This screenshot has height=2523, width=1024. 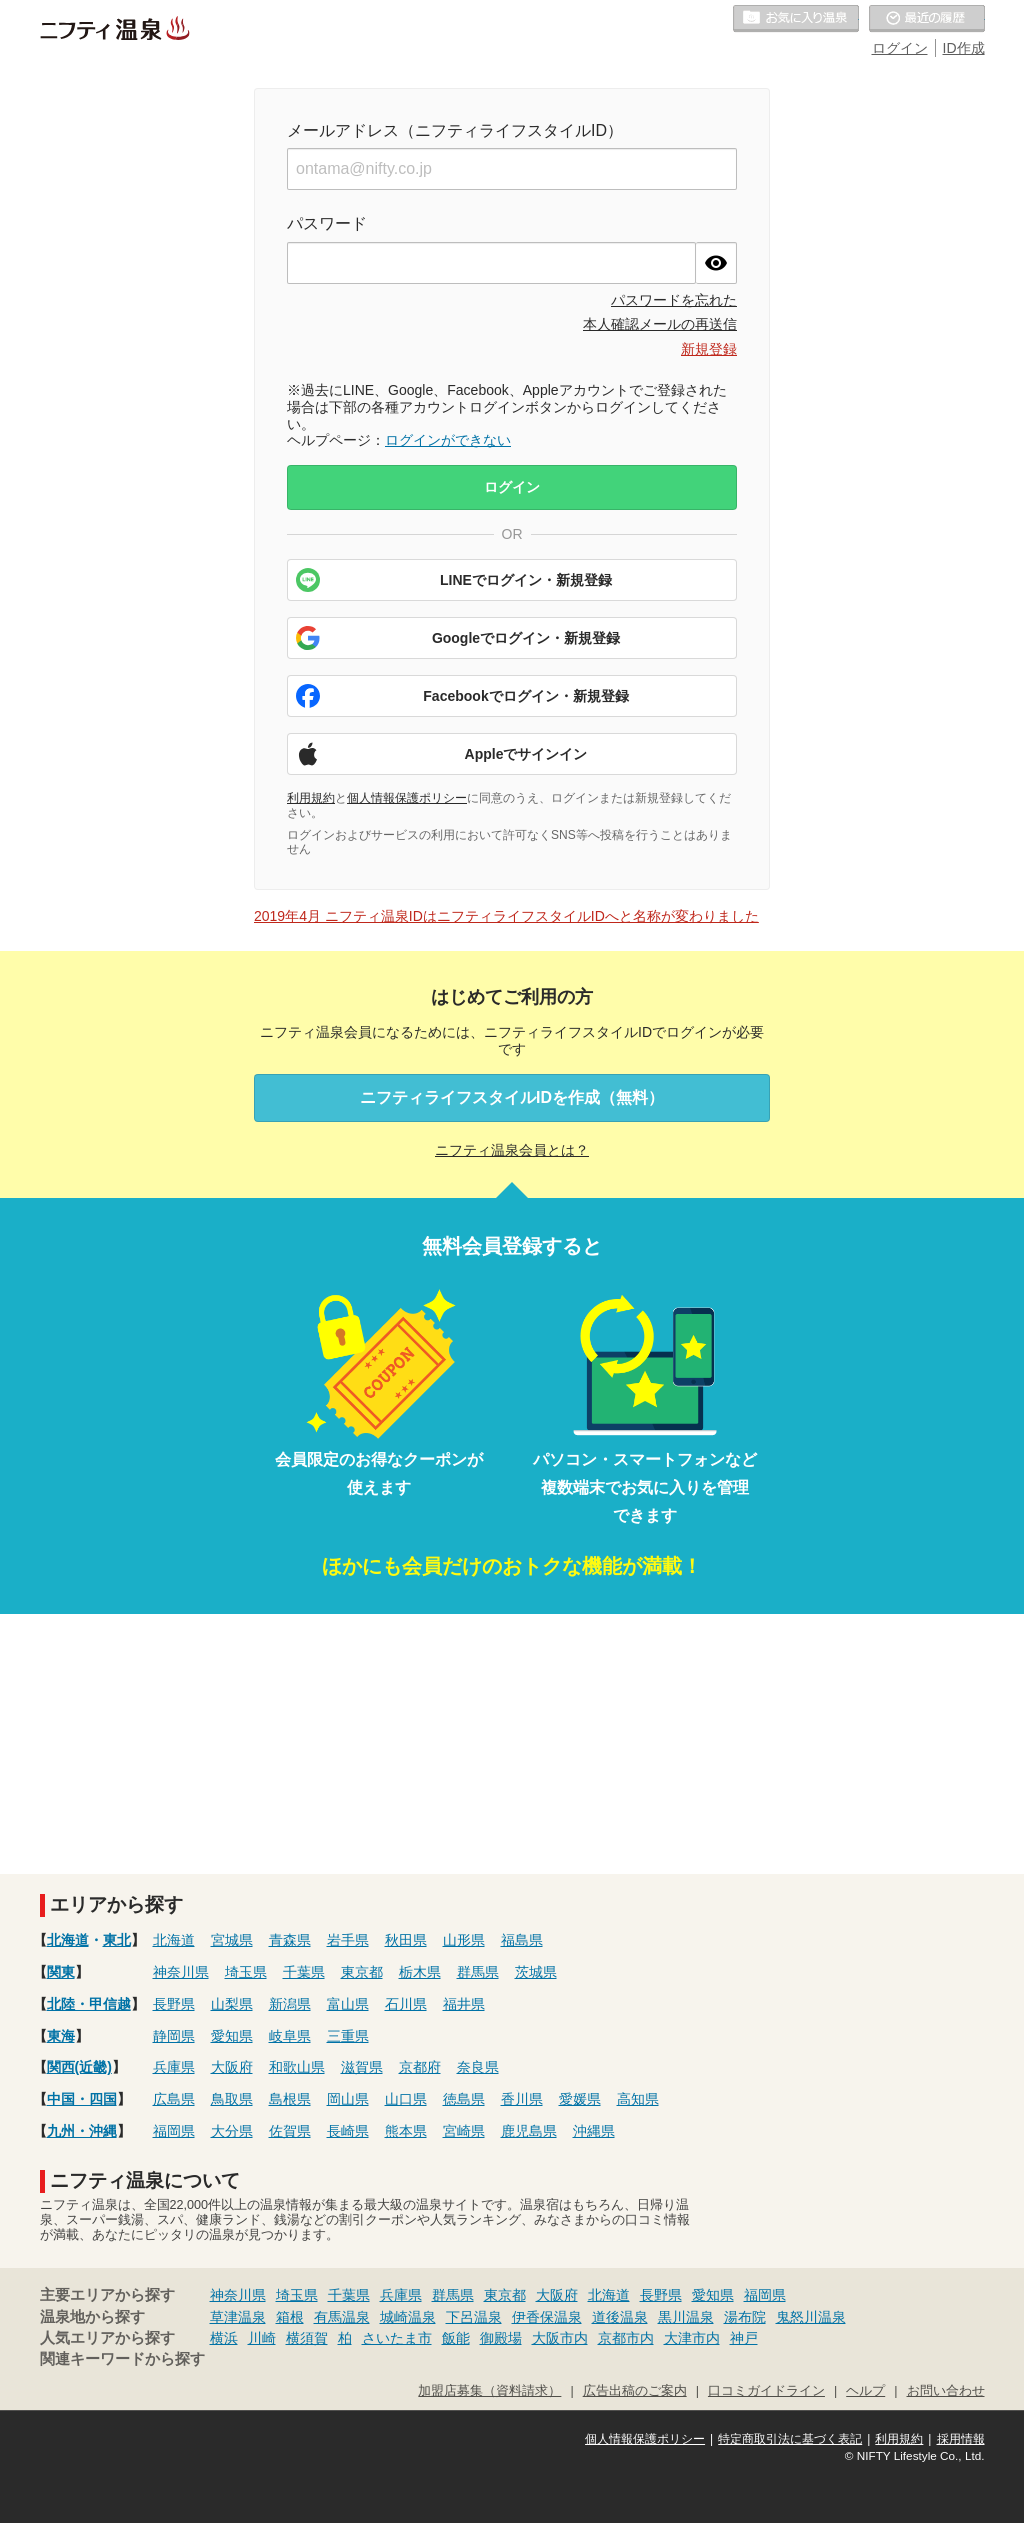 What do you see at coordinates (692, 2338) in the screenshot?
I see `大津市内` at bounding box center [692, 2338].